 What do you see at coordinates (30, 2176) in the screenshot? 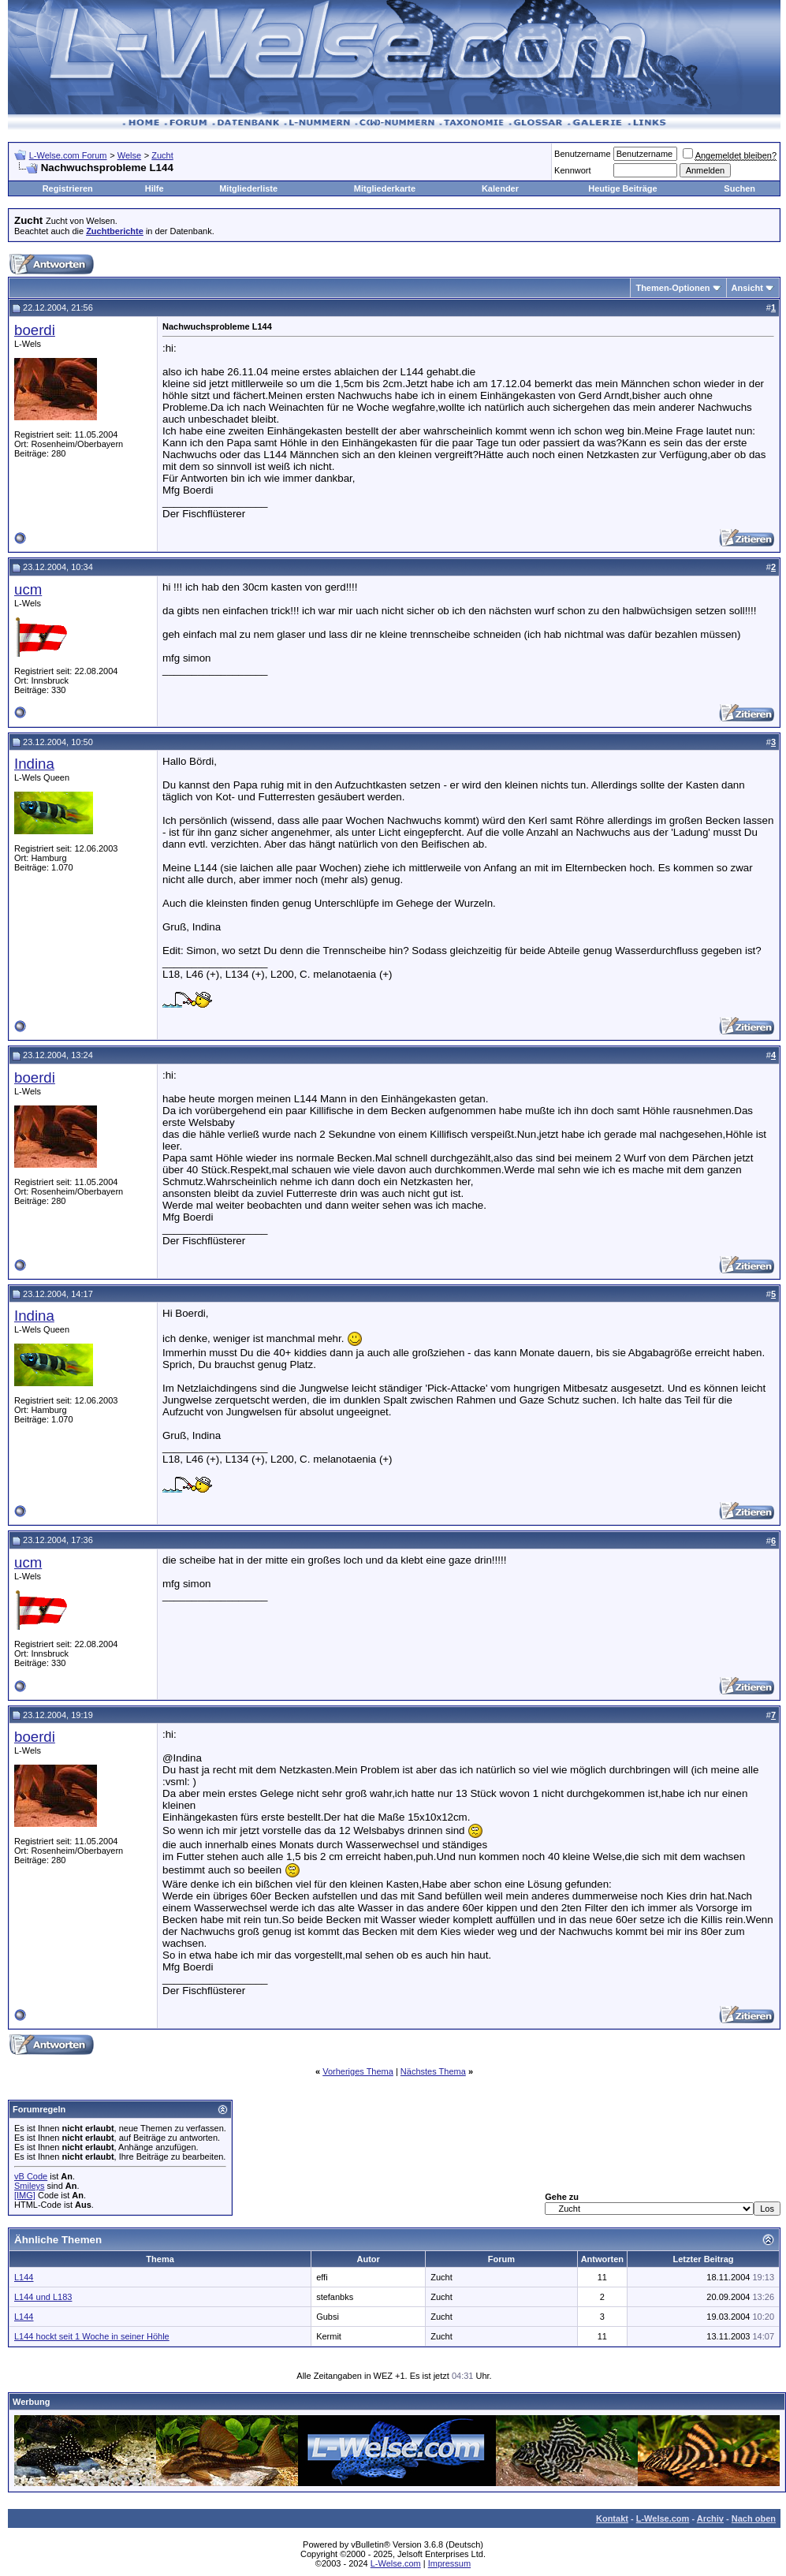
I see `vB Code` at bounding box center [30, 2176].